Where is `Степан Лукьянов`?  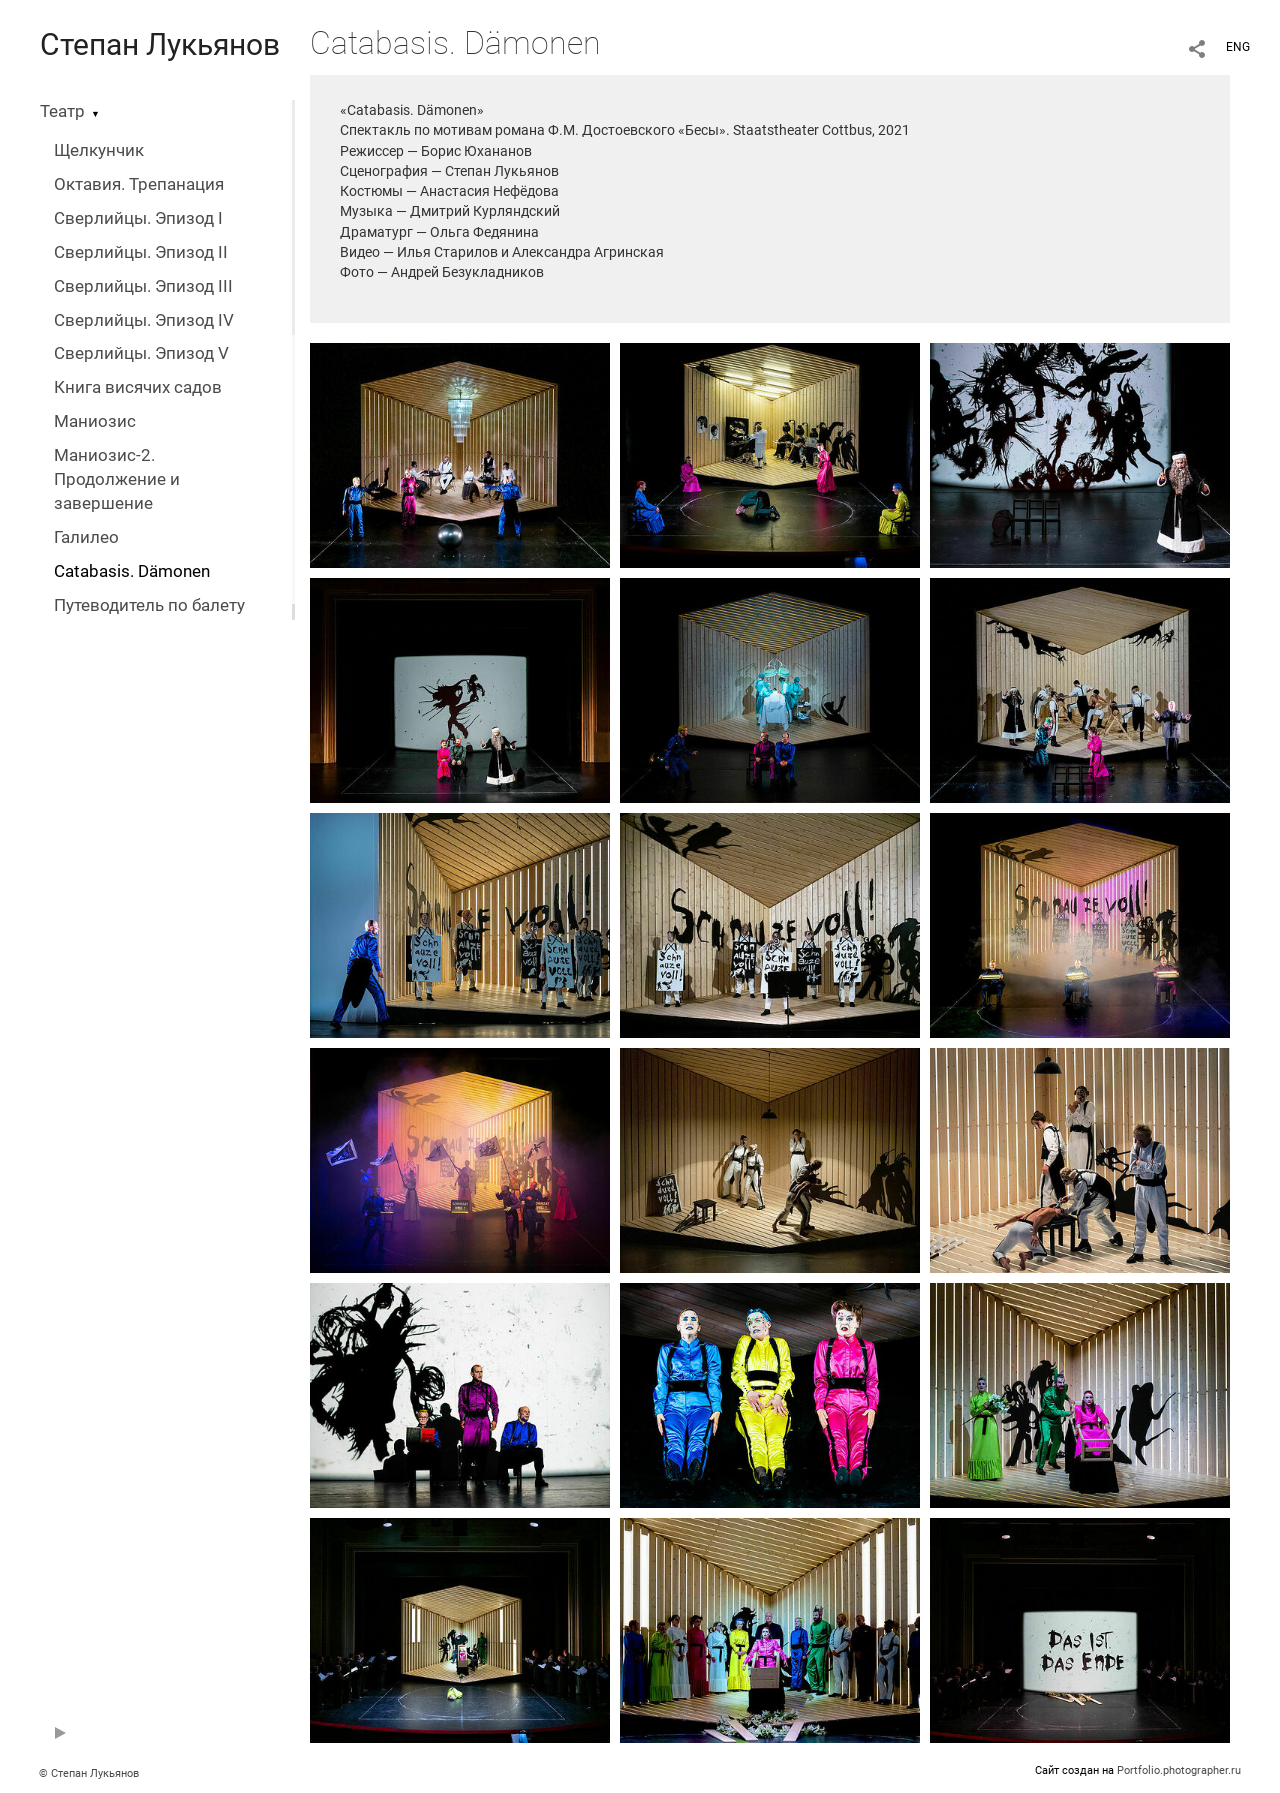 Степан Лукьянов is located at coordinates (160, 44).